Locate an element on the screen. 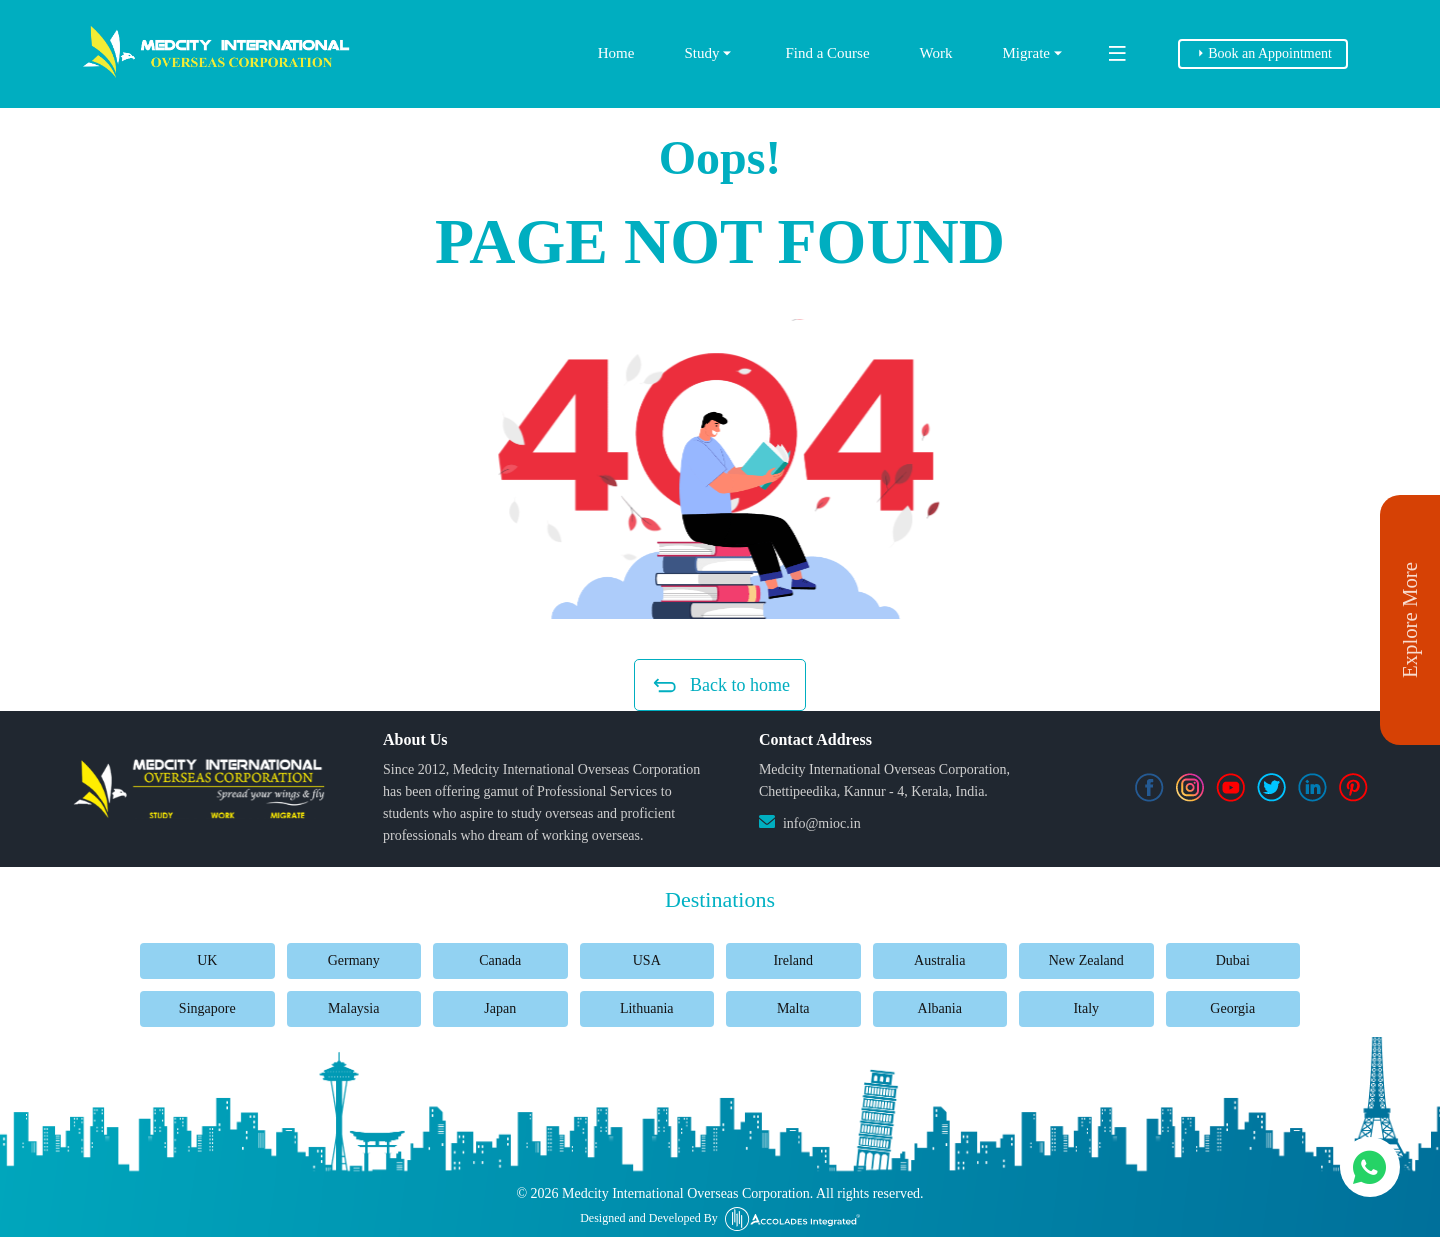 The image size is (1440, 1237). Georgia is located at coordinates (1232, 1008).